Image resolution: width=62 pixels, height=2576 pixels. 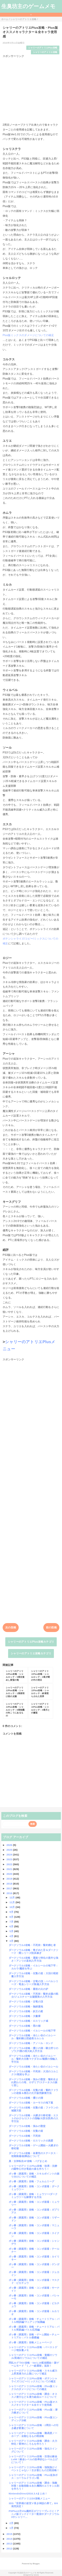 What do you see at coordinates (29, 2498) in the screenshot?
I see `シャリーのアトリエDX攻略メニュー` at bounding box center [29, 2498].